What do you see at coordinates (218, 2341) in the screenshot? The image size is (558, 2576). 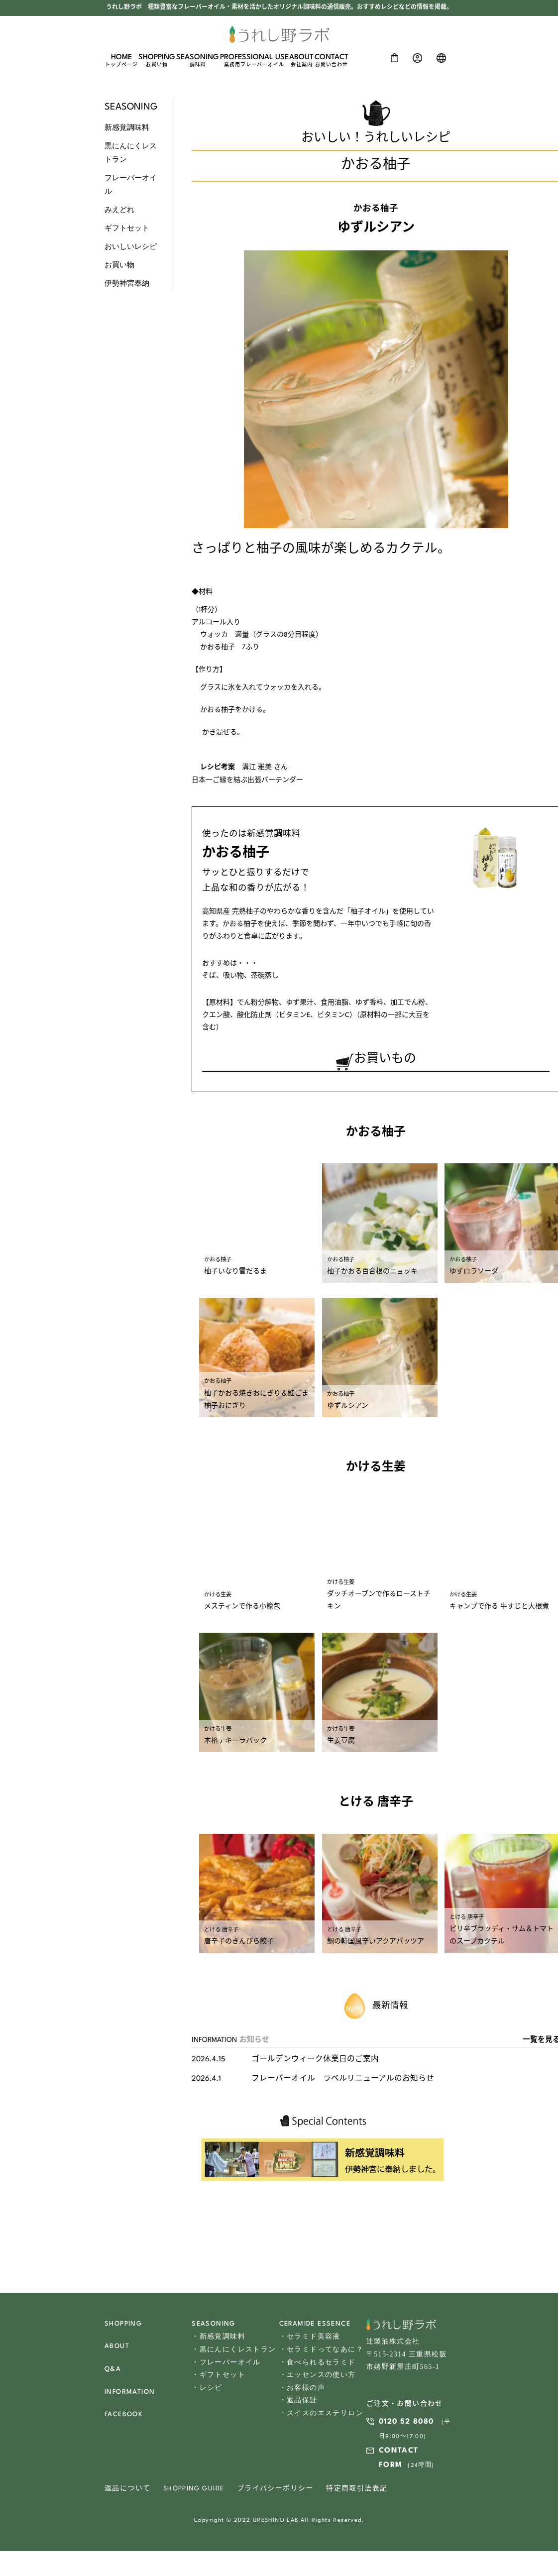 I see `・新感覚調味料` at bounding box center [218, 2341].